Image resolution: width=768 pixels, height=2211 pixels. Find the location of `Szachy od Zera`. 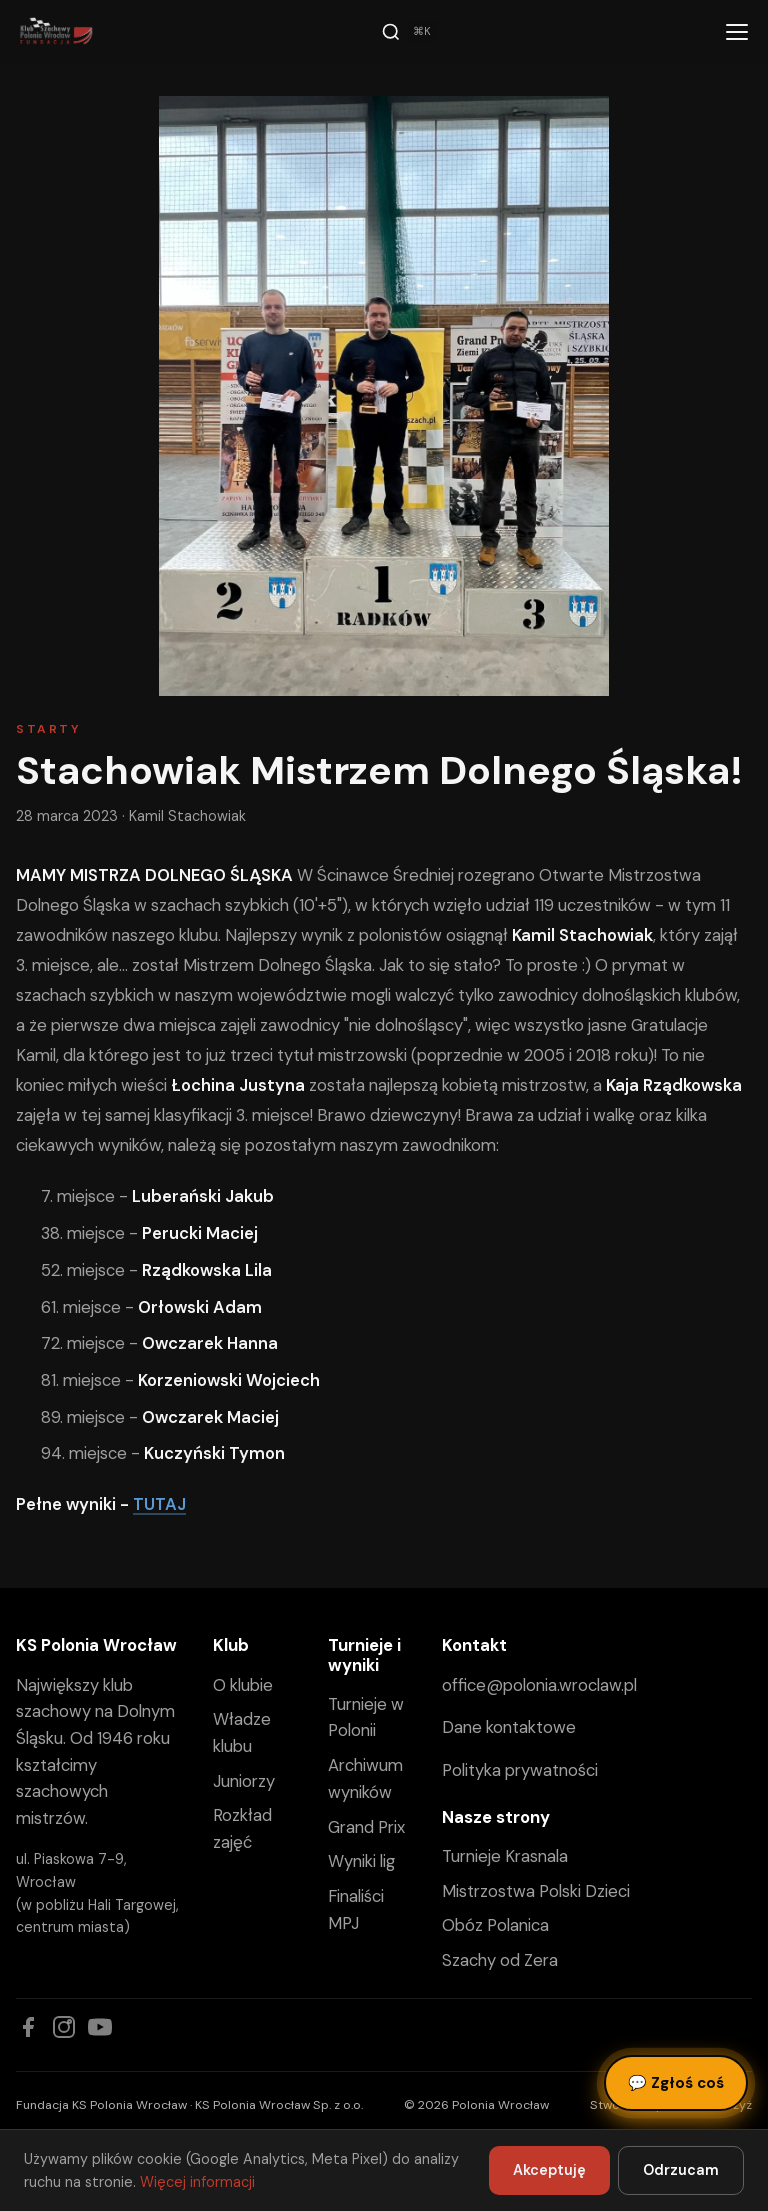

Szachy od Zera is located at coordinates (500, 1960).